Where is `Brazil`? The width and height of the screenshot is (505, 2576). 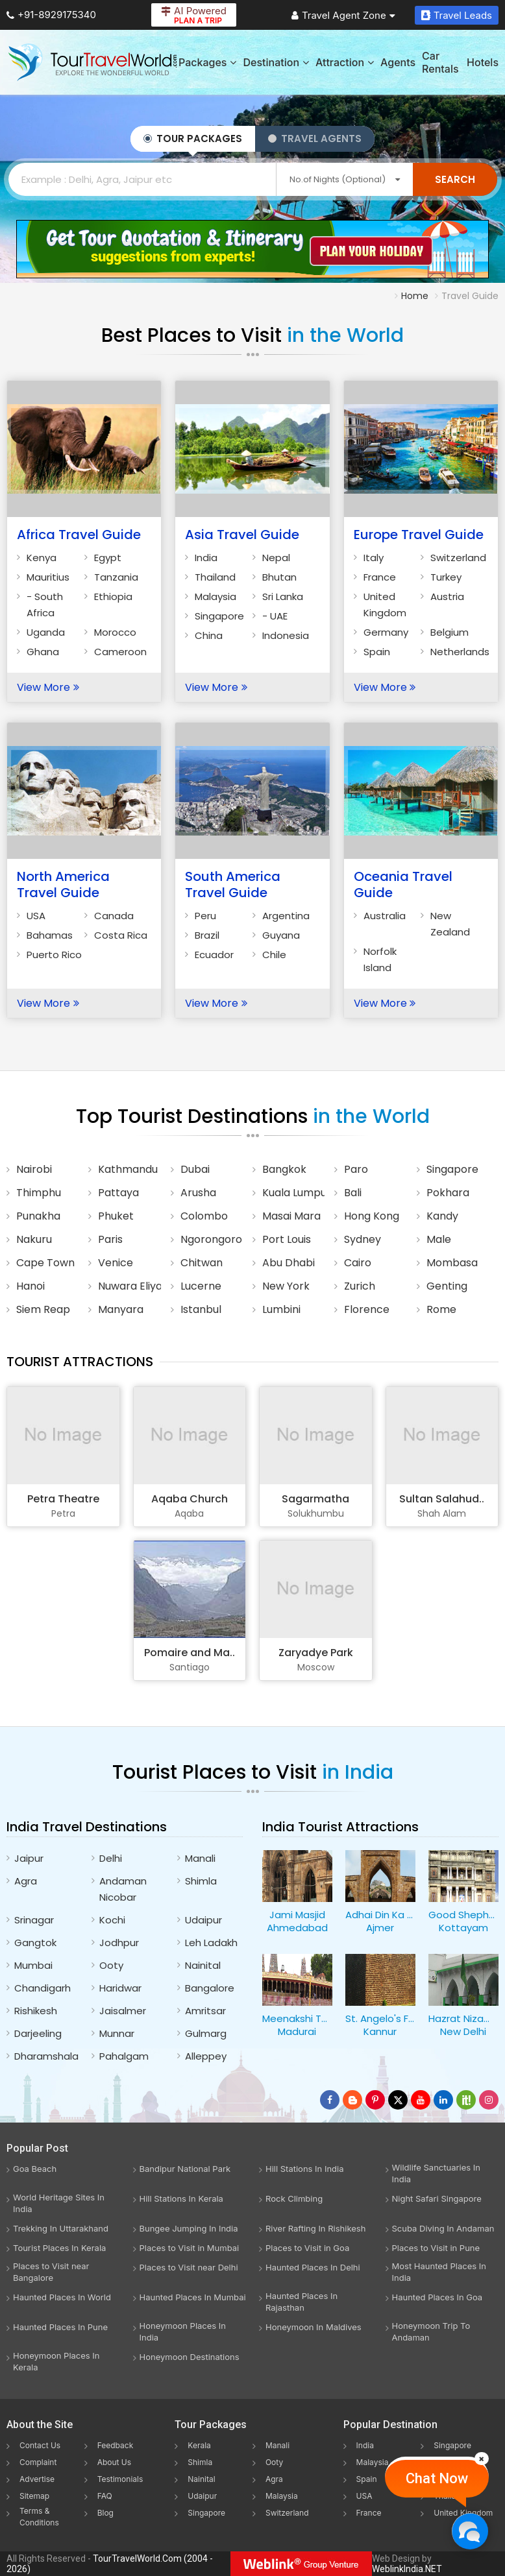
Brazil is located at coordinates (207, 935).